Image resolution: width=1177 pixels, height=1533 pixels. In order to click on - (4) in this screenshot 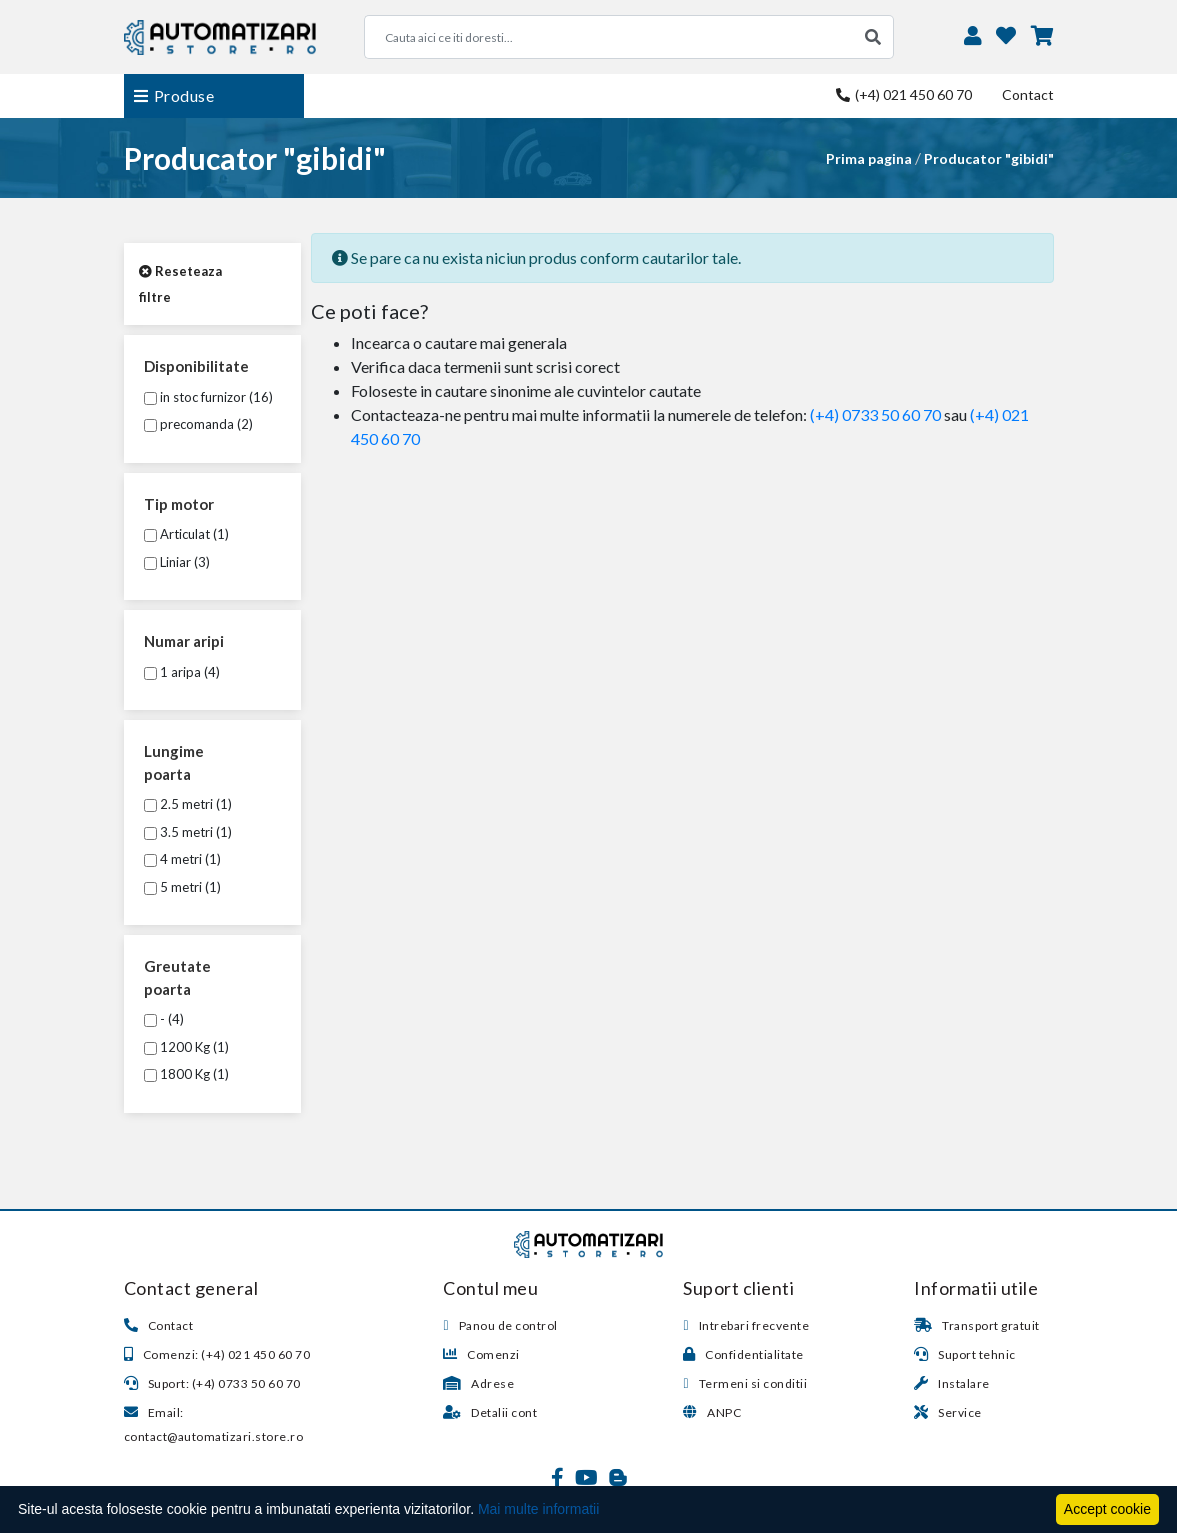, I will do `click(164, 1019)`.